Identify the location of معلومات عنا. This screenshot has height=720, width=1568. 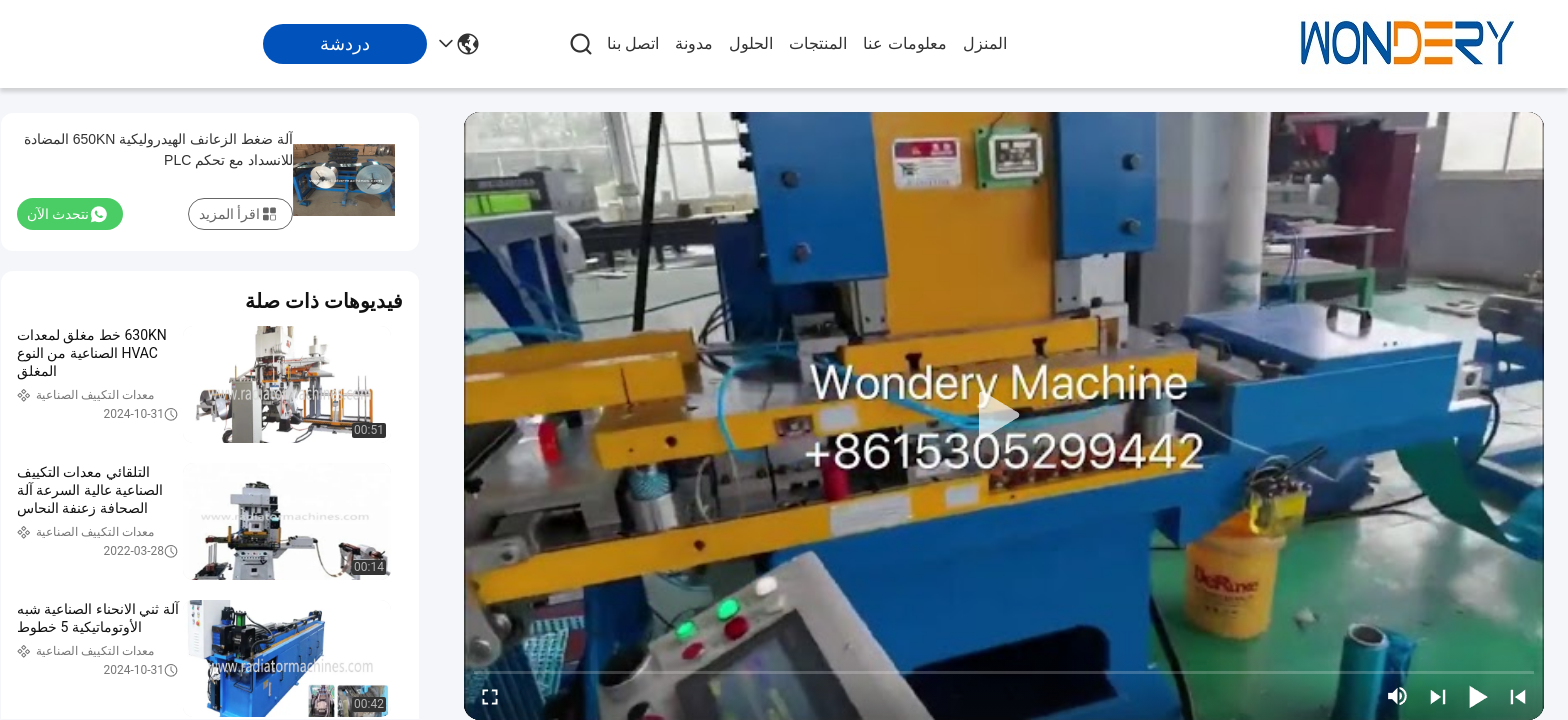
(904, 43).